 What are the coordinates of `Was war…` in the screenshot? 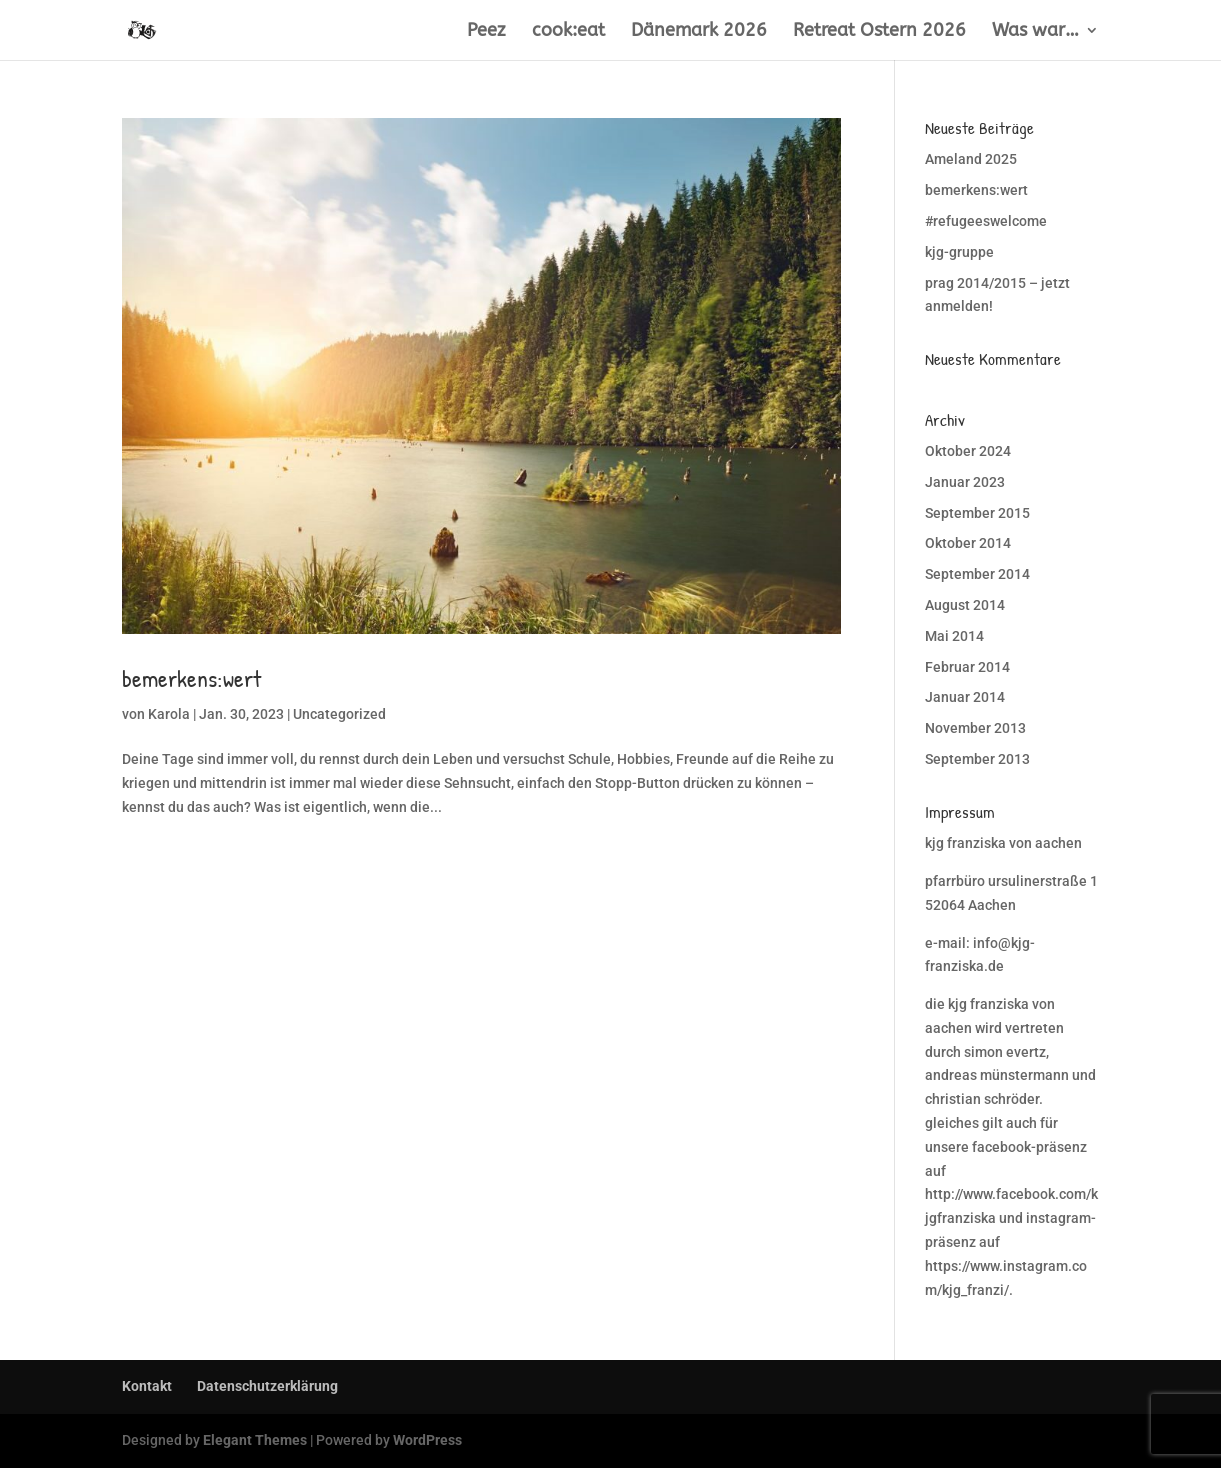 It's located at (1035, 32).